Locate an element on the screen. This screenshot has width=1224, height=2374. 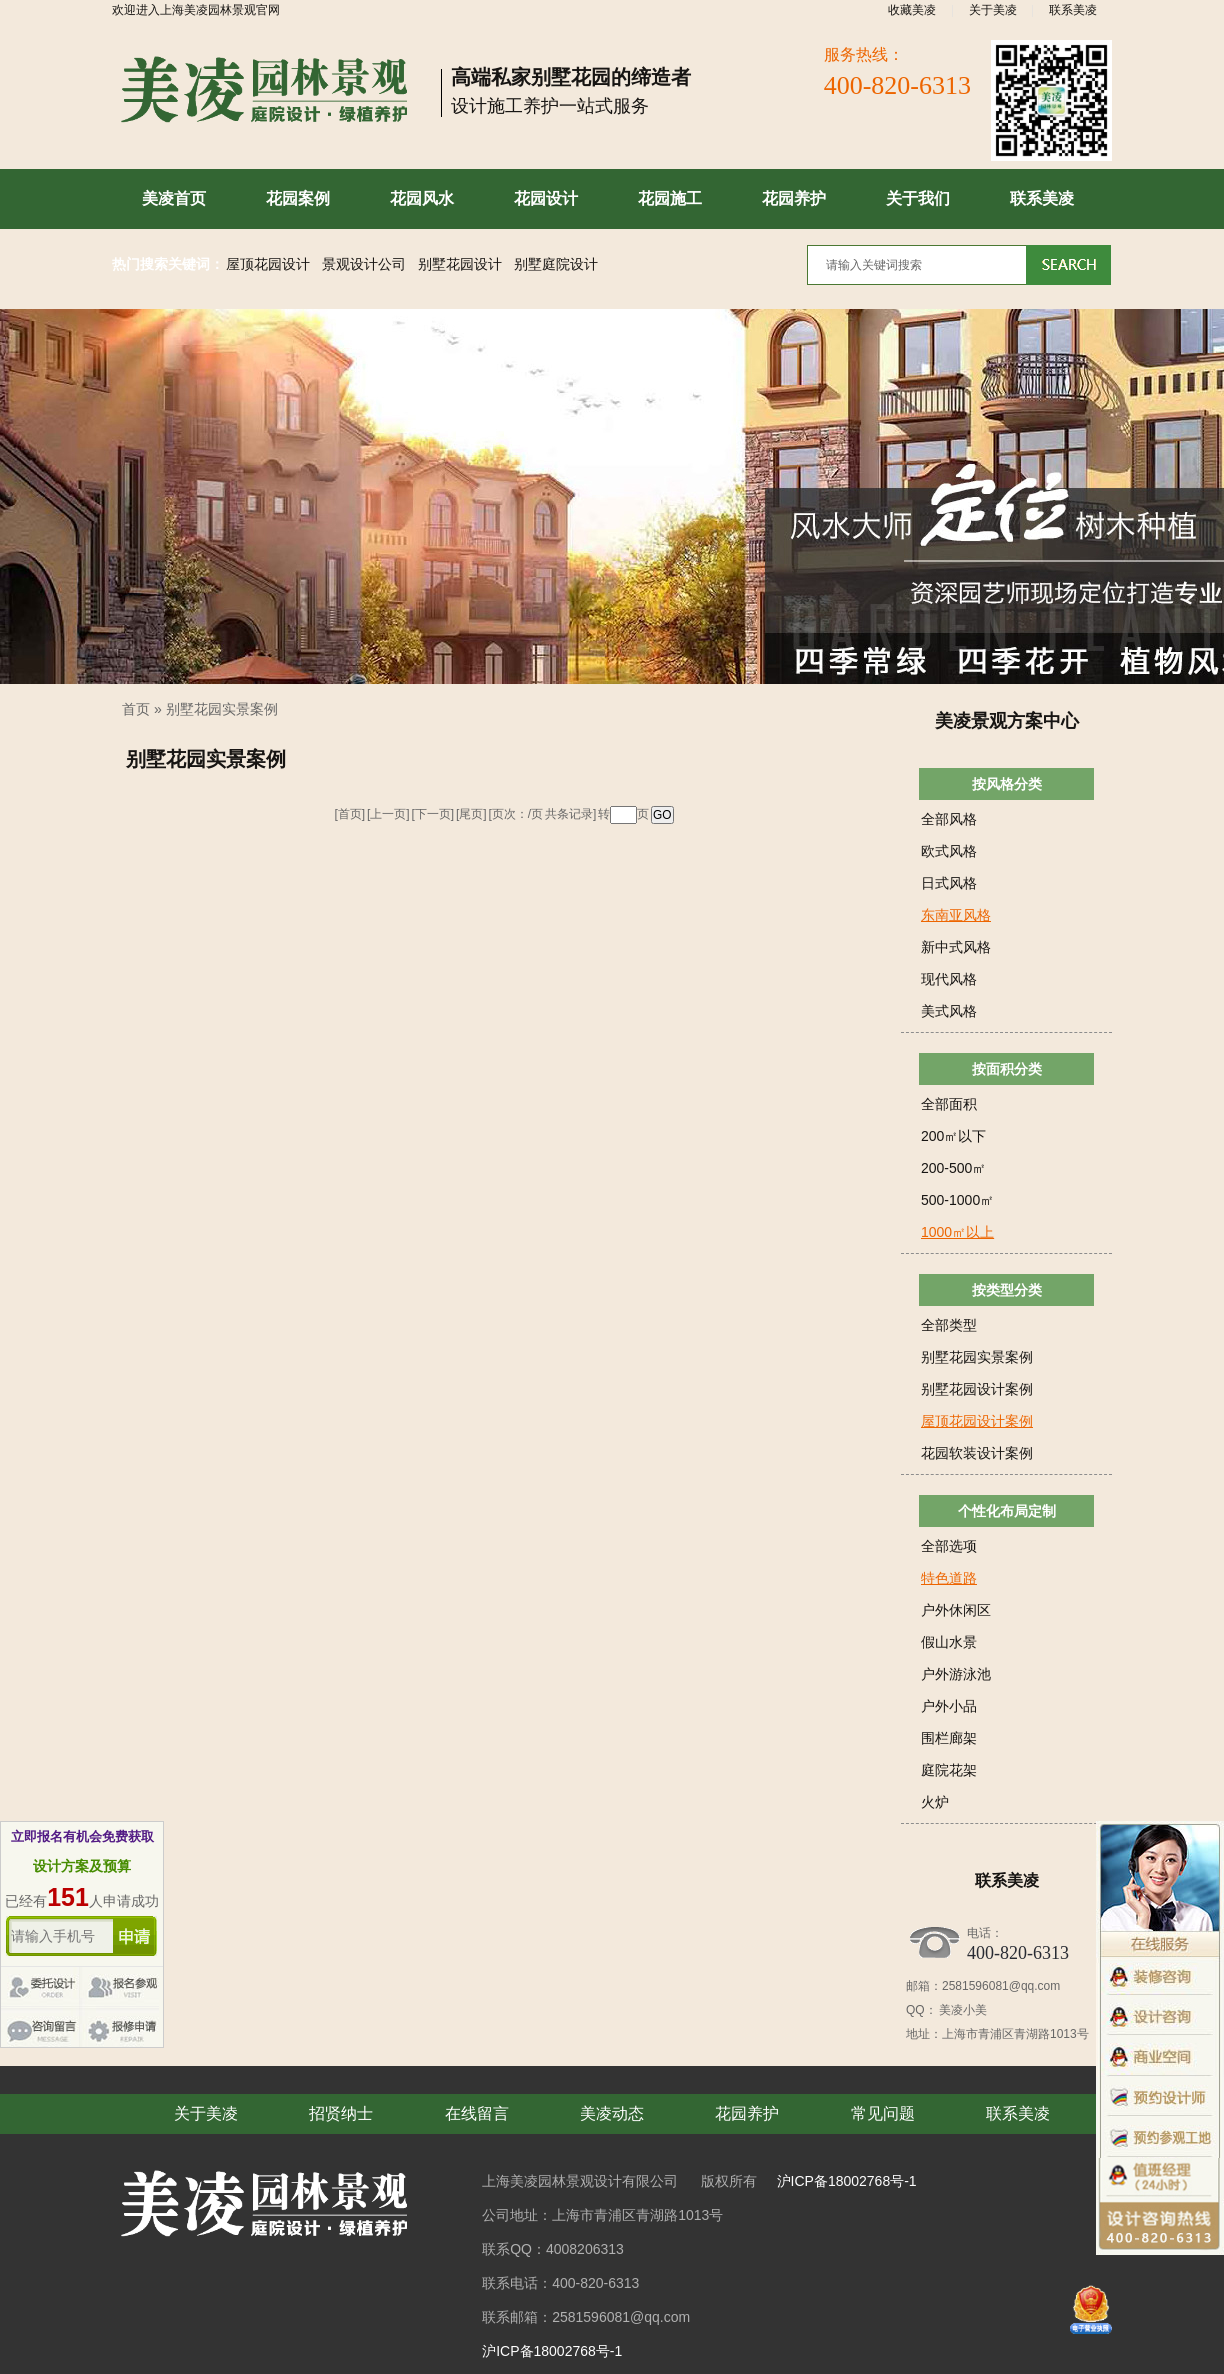
花园案例 is located at coordinates (298, 198).